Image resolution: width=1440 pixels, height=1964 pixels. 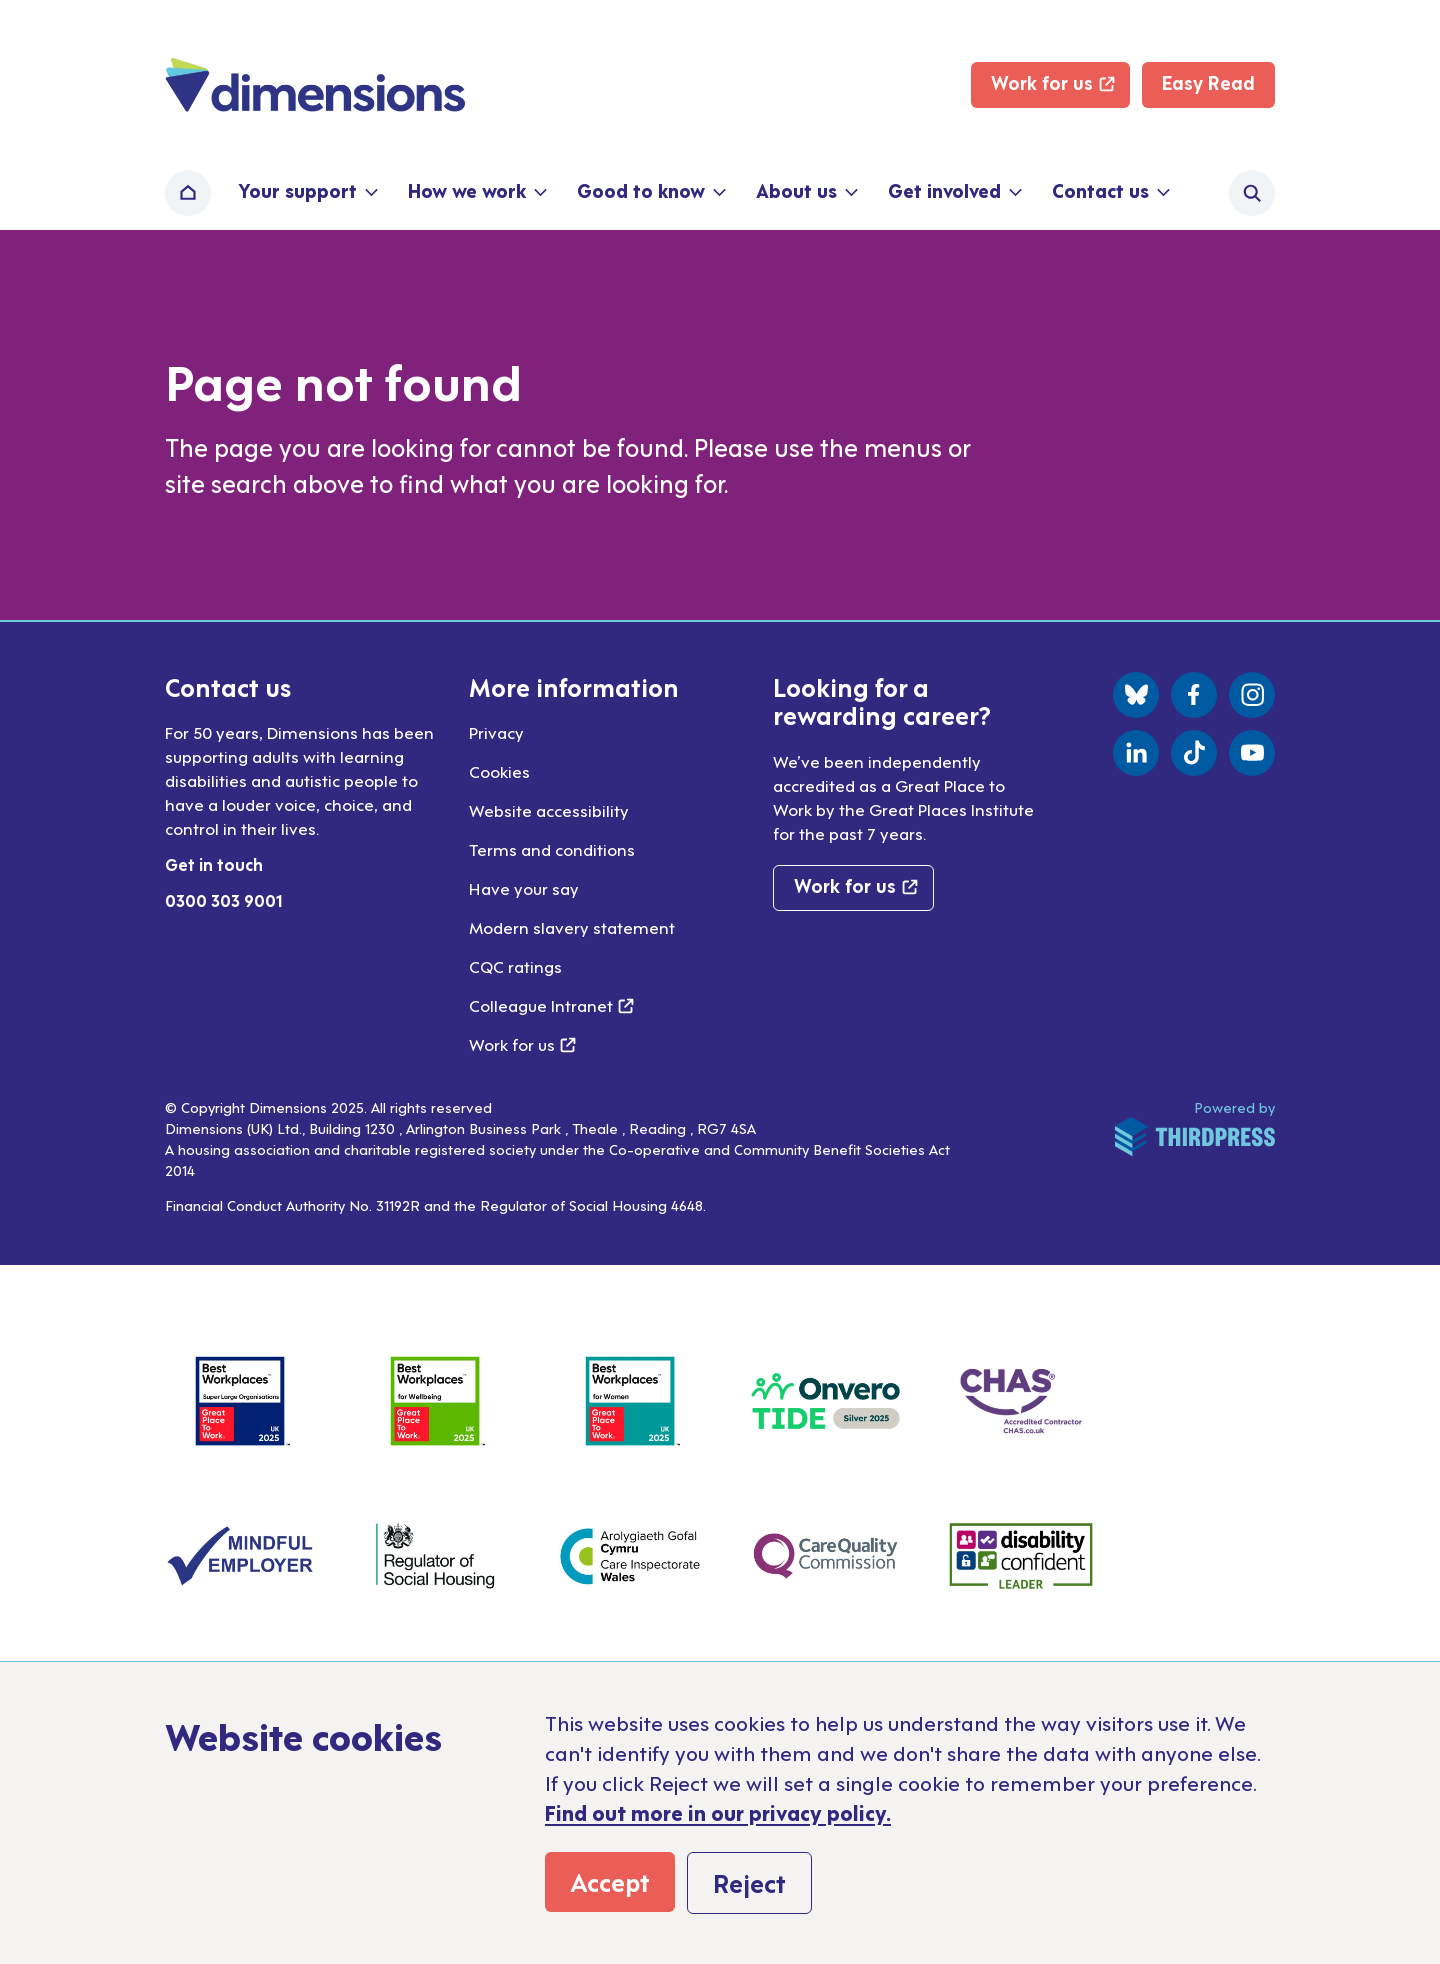 I want to click on Find out more in our privacy policy., so click(x=718, y=1812).